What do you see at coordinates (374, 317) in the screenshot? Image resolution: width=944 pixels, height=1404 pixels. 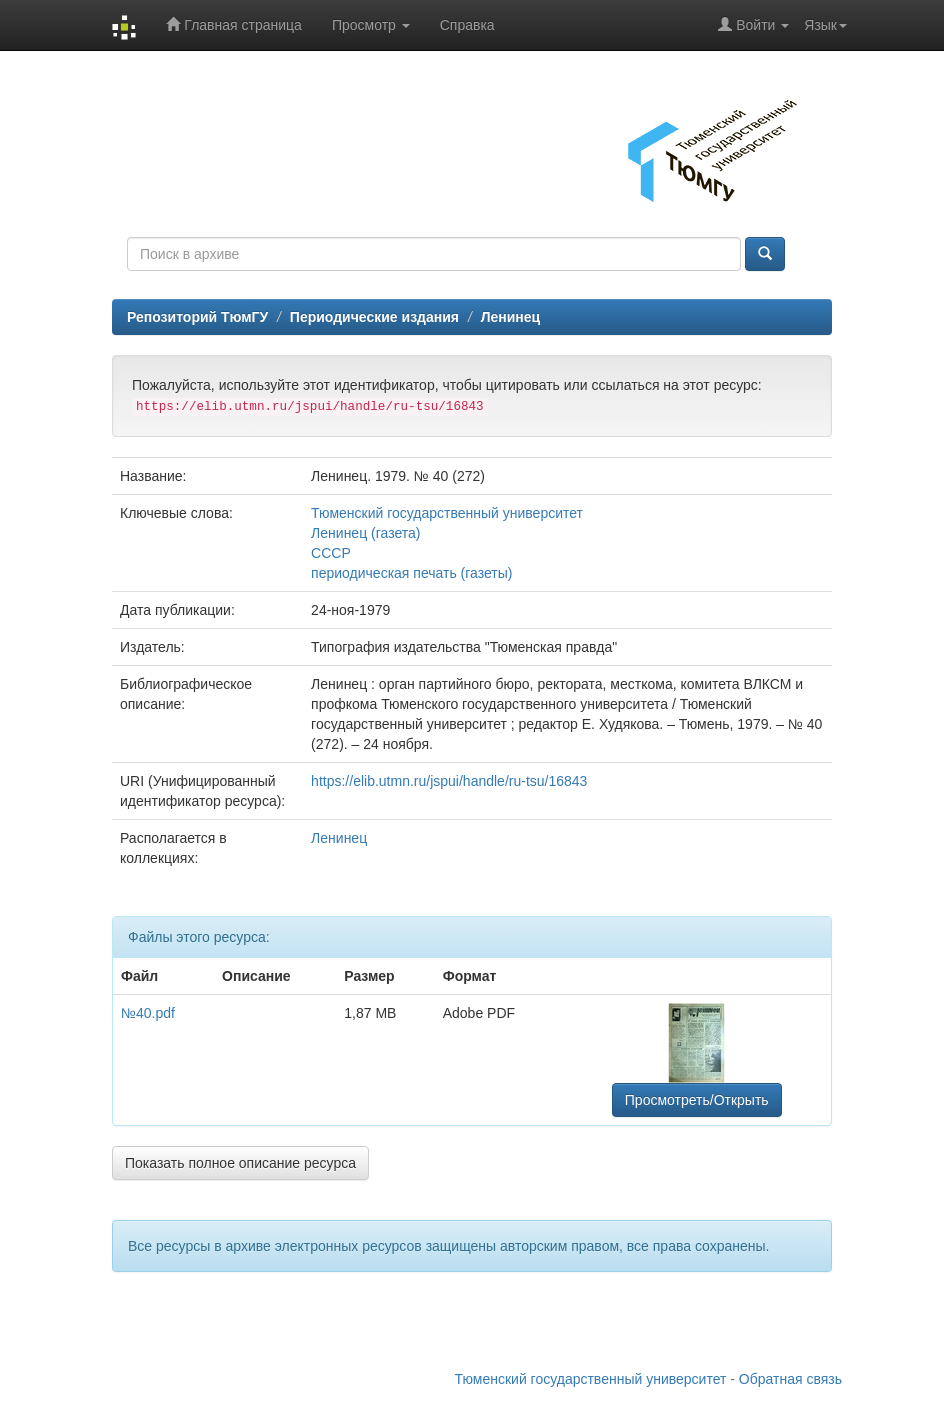 I see `Периодические издания` at bounding box center [374, 317].